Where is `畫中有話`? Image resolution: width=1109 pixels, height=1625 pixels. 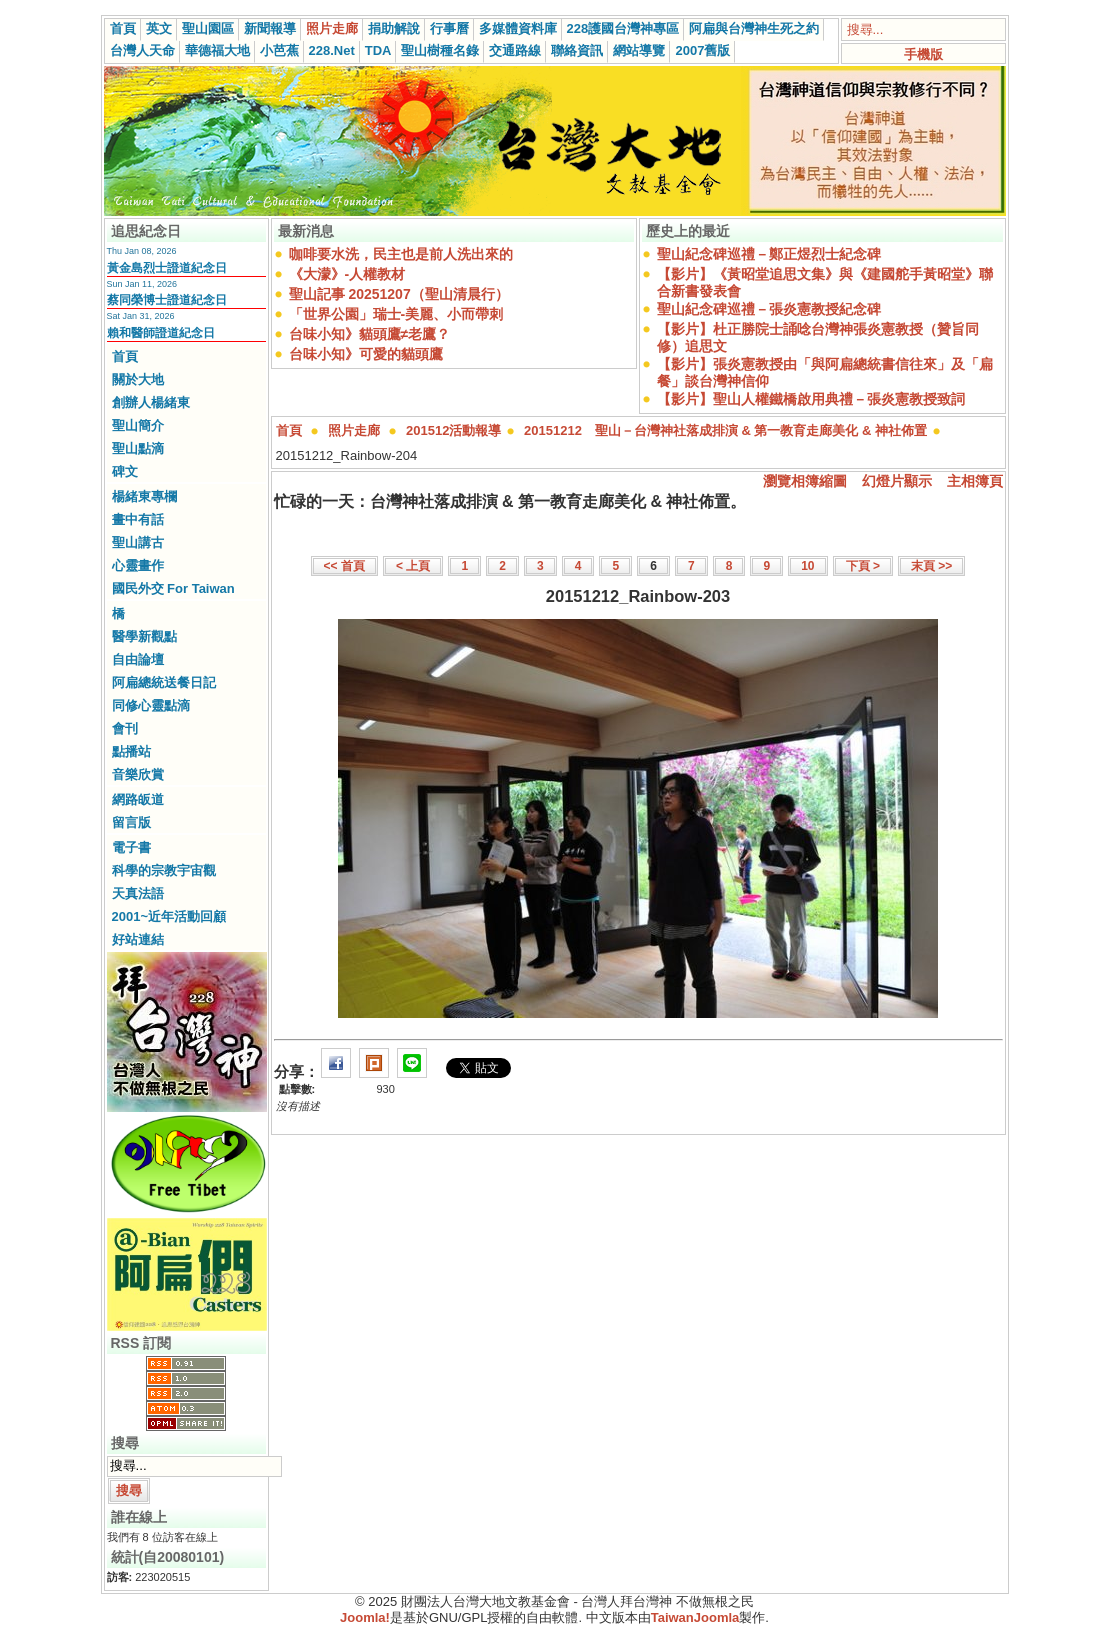 畫中有話 is located at coordinates (138, 519).